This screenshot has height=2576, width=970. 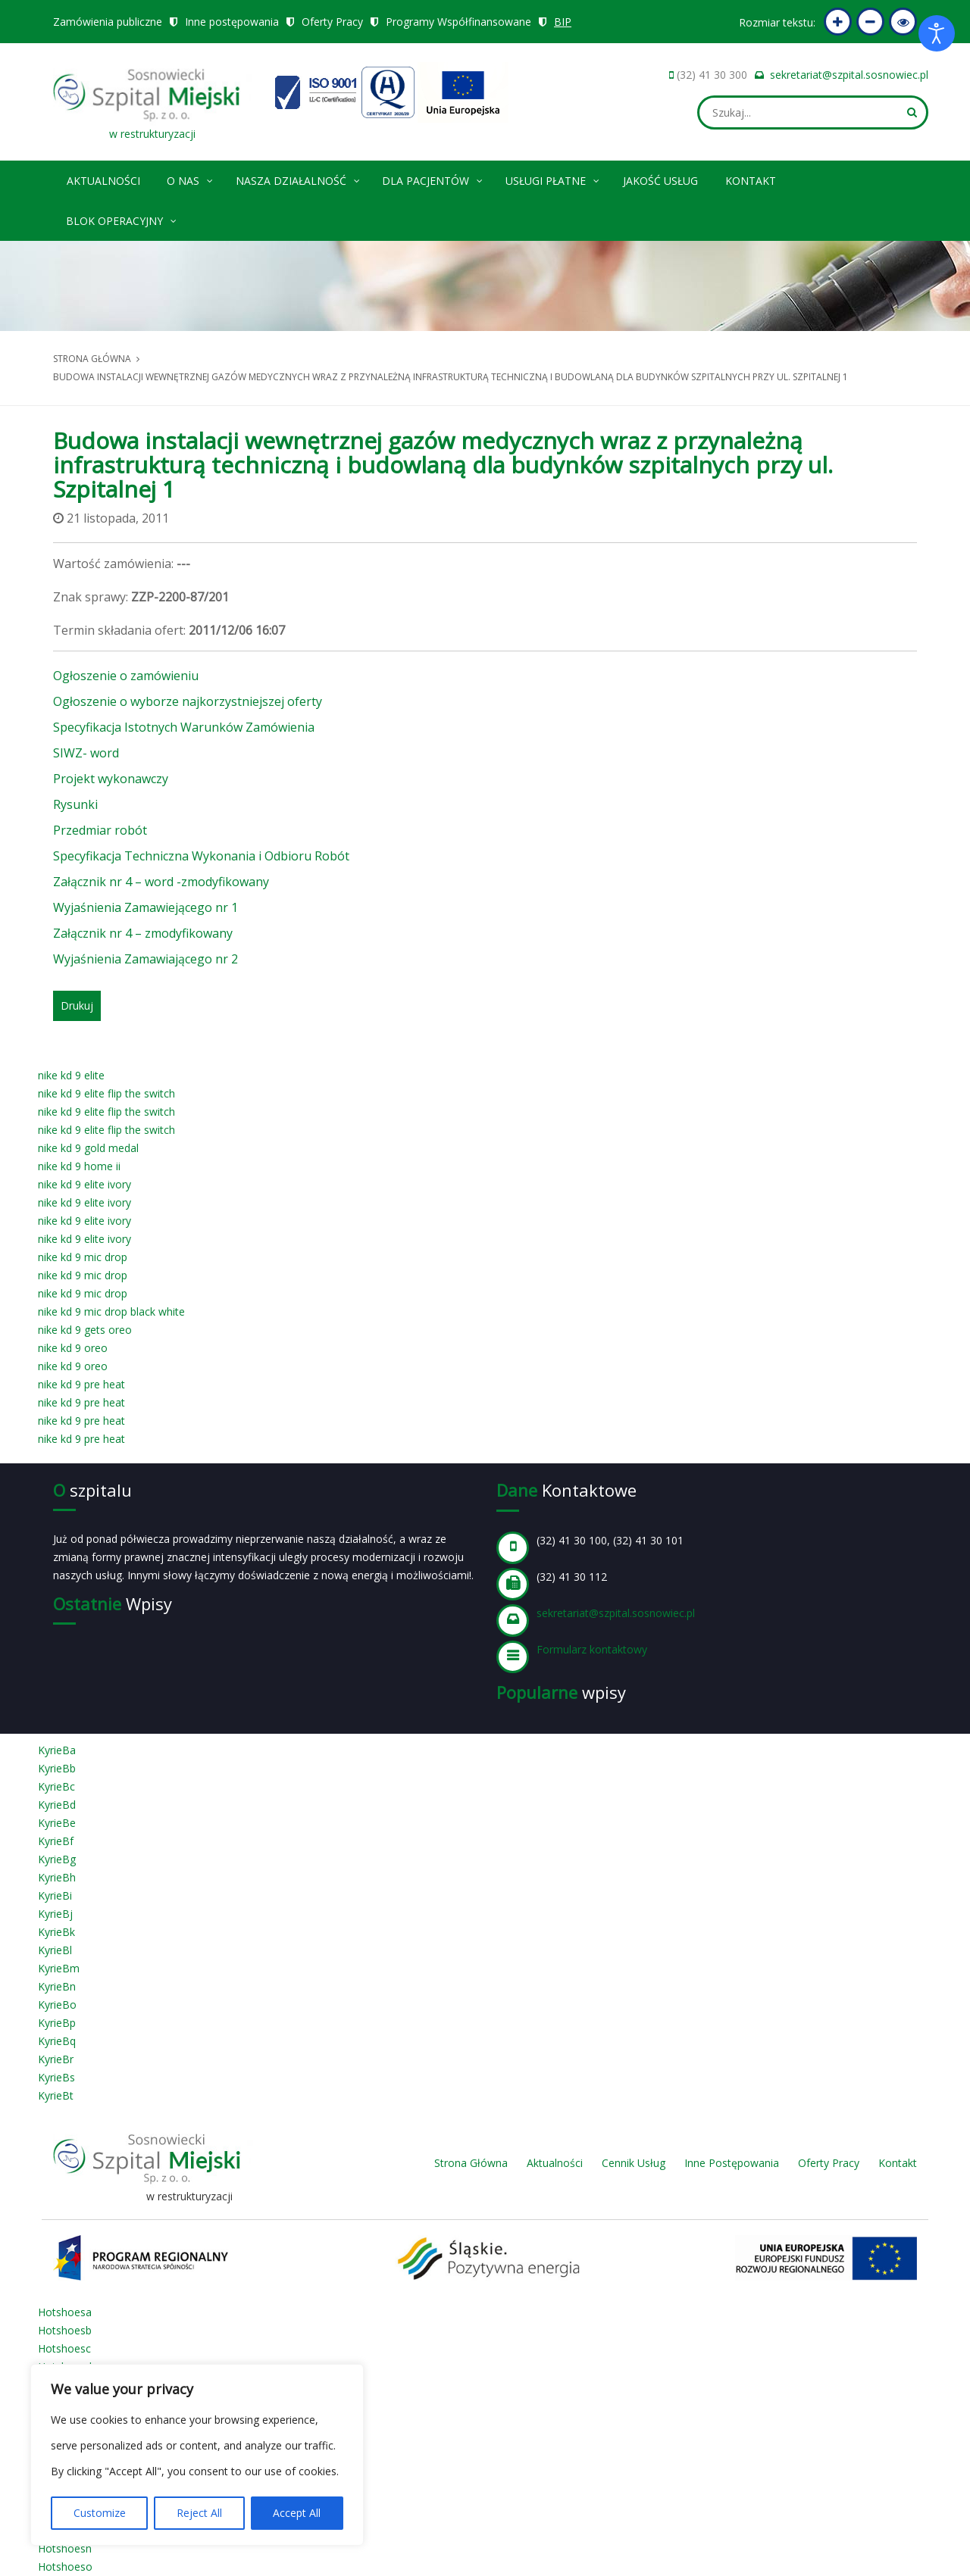 I want to click on KyrieBt, so click(x=56, y=2095).